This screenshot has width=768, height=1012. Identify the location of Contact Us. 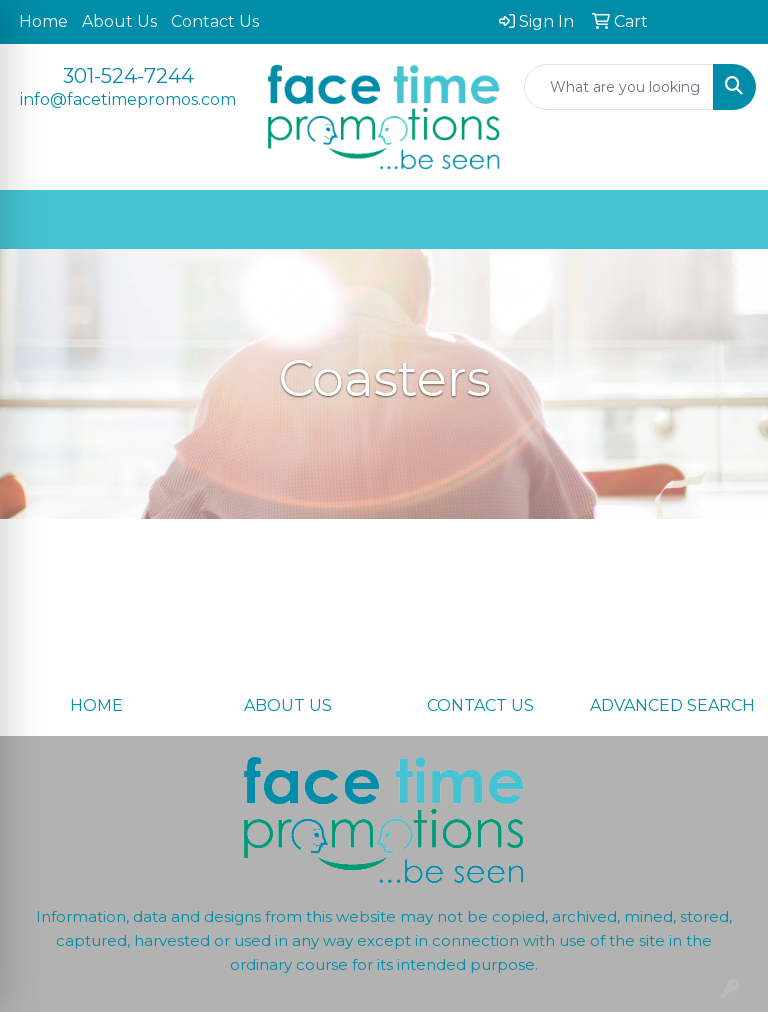
(215, 21).